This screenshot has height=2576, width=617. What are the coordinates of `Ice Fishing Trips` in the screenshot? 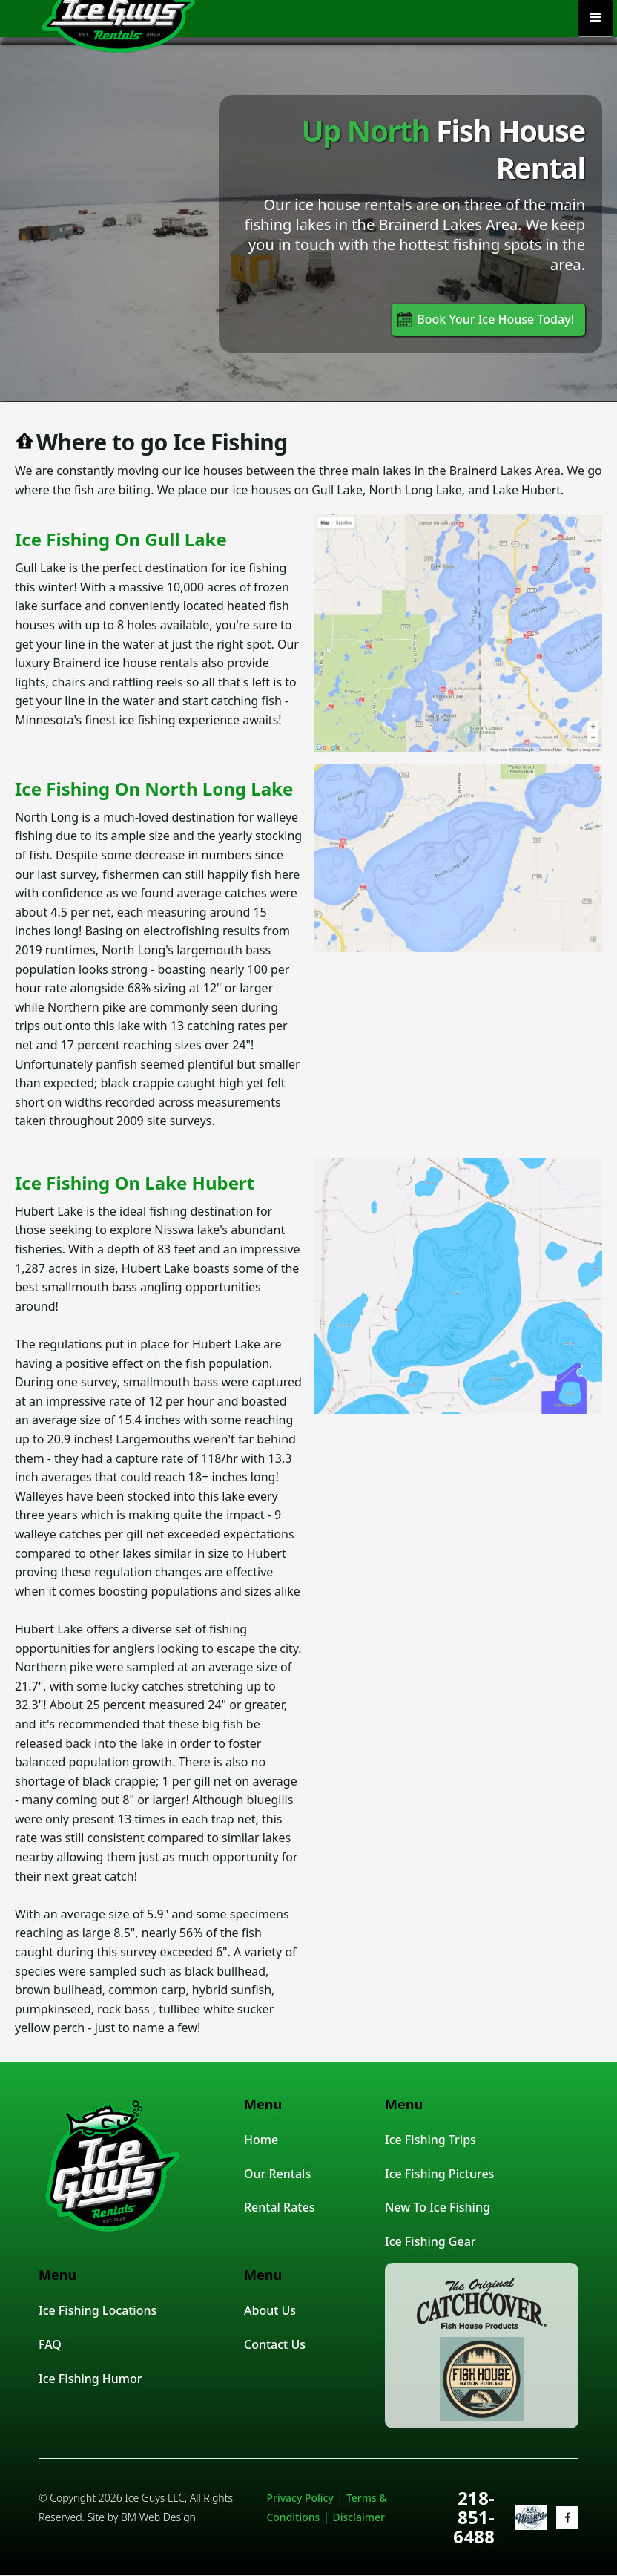 It's located at (430, 2139).